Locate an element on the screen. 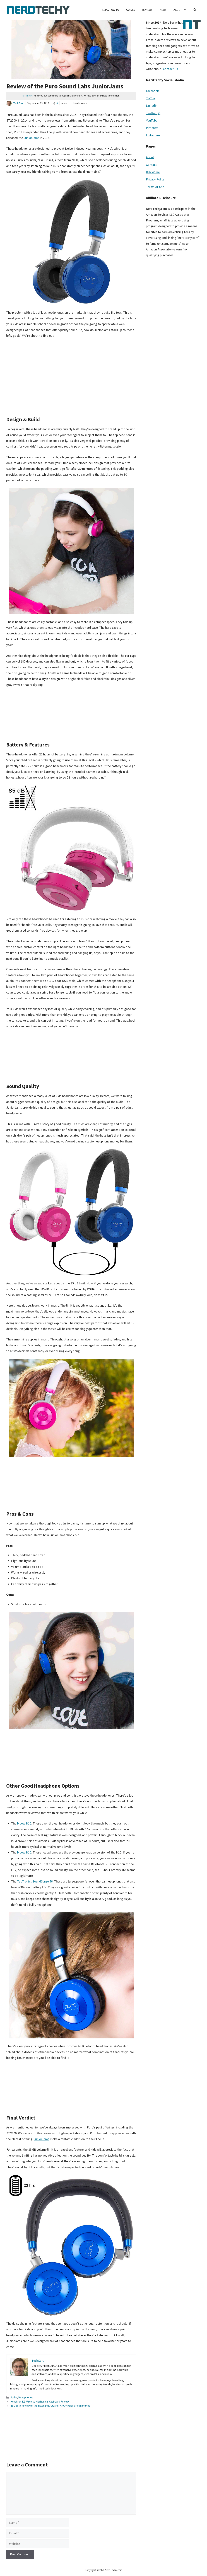 The width and height of the screenshot is (207, 2576). News is located at coordinates (163, 9).